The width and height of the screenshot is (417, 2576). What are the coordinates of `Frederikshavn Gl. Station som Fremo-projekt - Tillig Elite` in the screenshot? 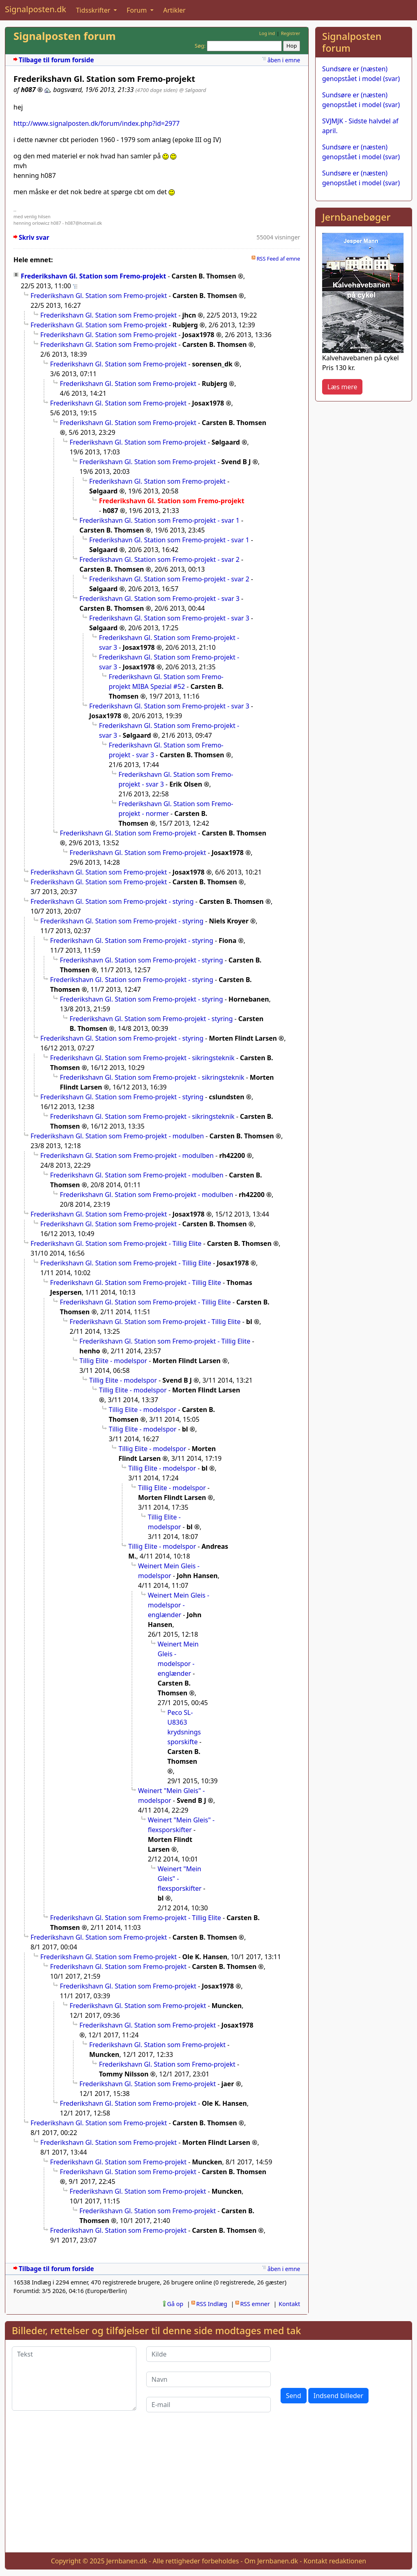 It's located at (116, 1243).